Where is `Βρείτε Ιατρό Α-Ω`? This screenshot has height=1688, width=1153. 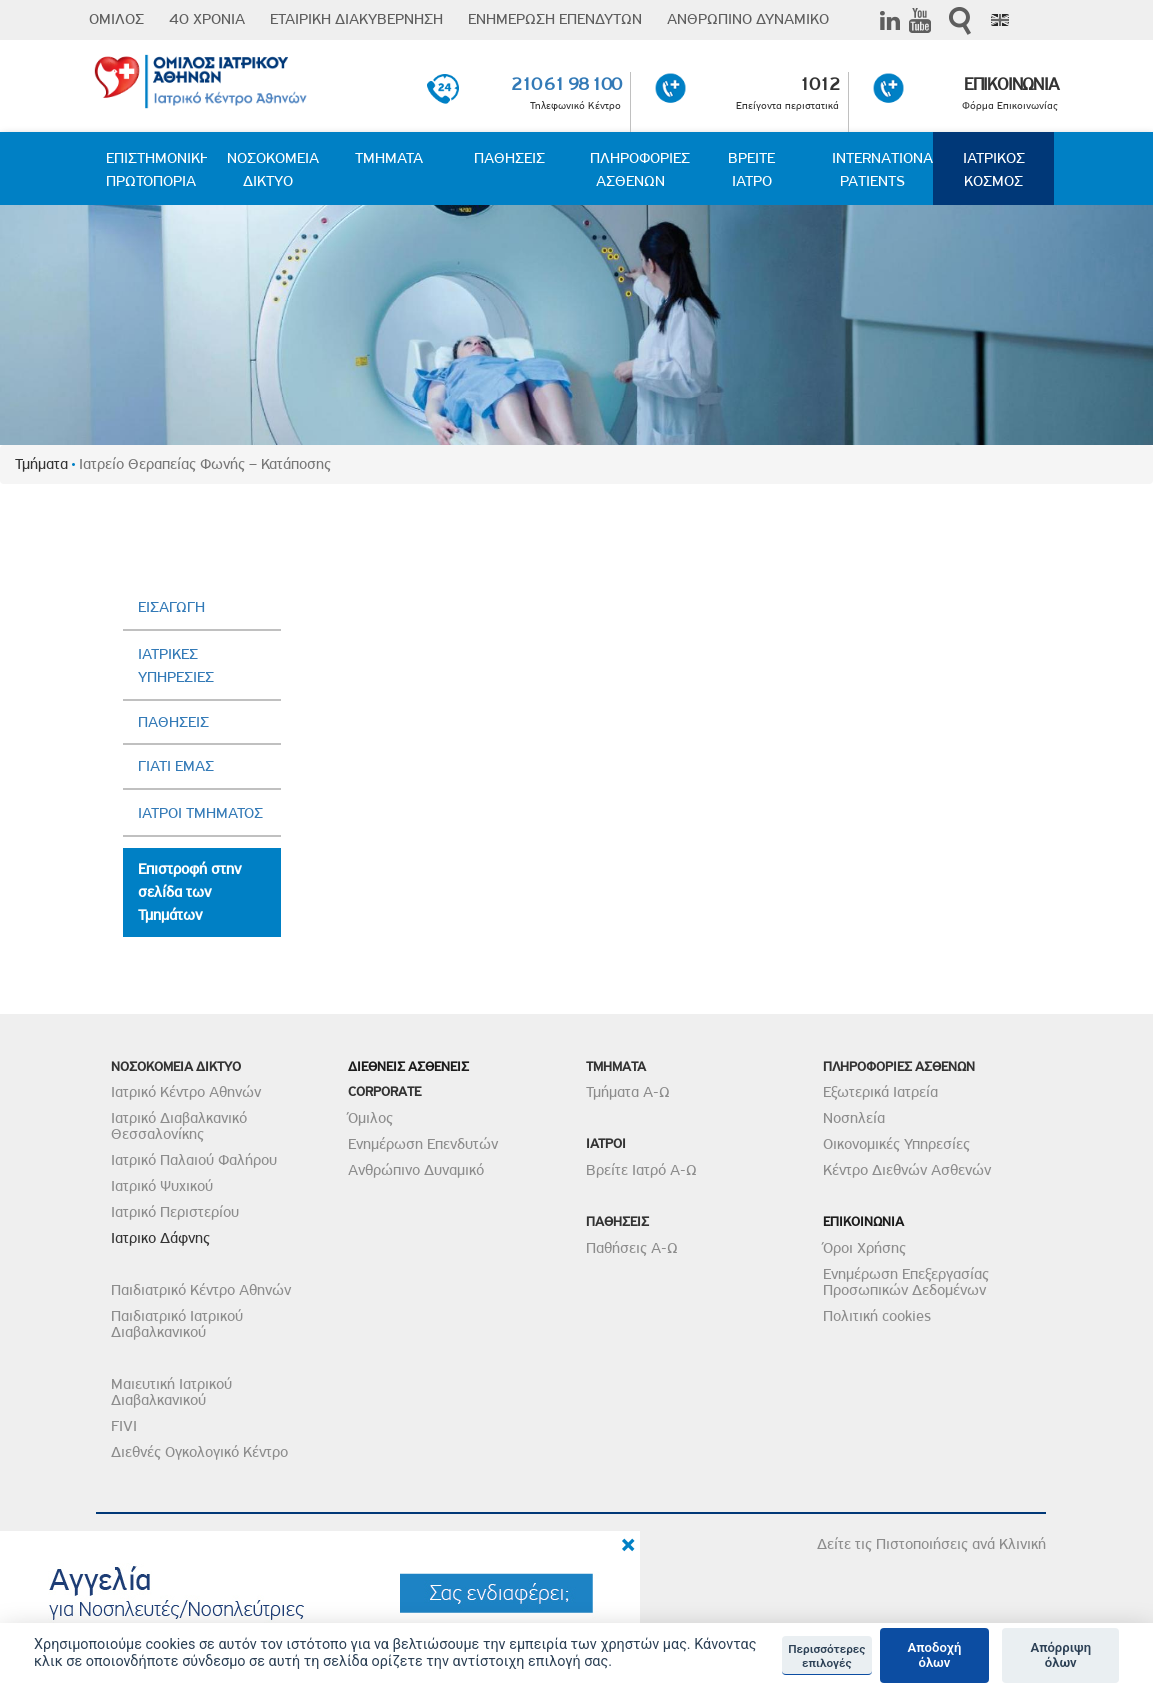 Βρείτε Ιατρό Α-Ω is located at coordinates (641, 1170).